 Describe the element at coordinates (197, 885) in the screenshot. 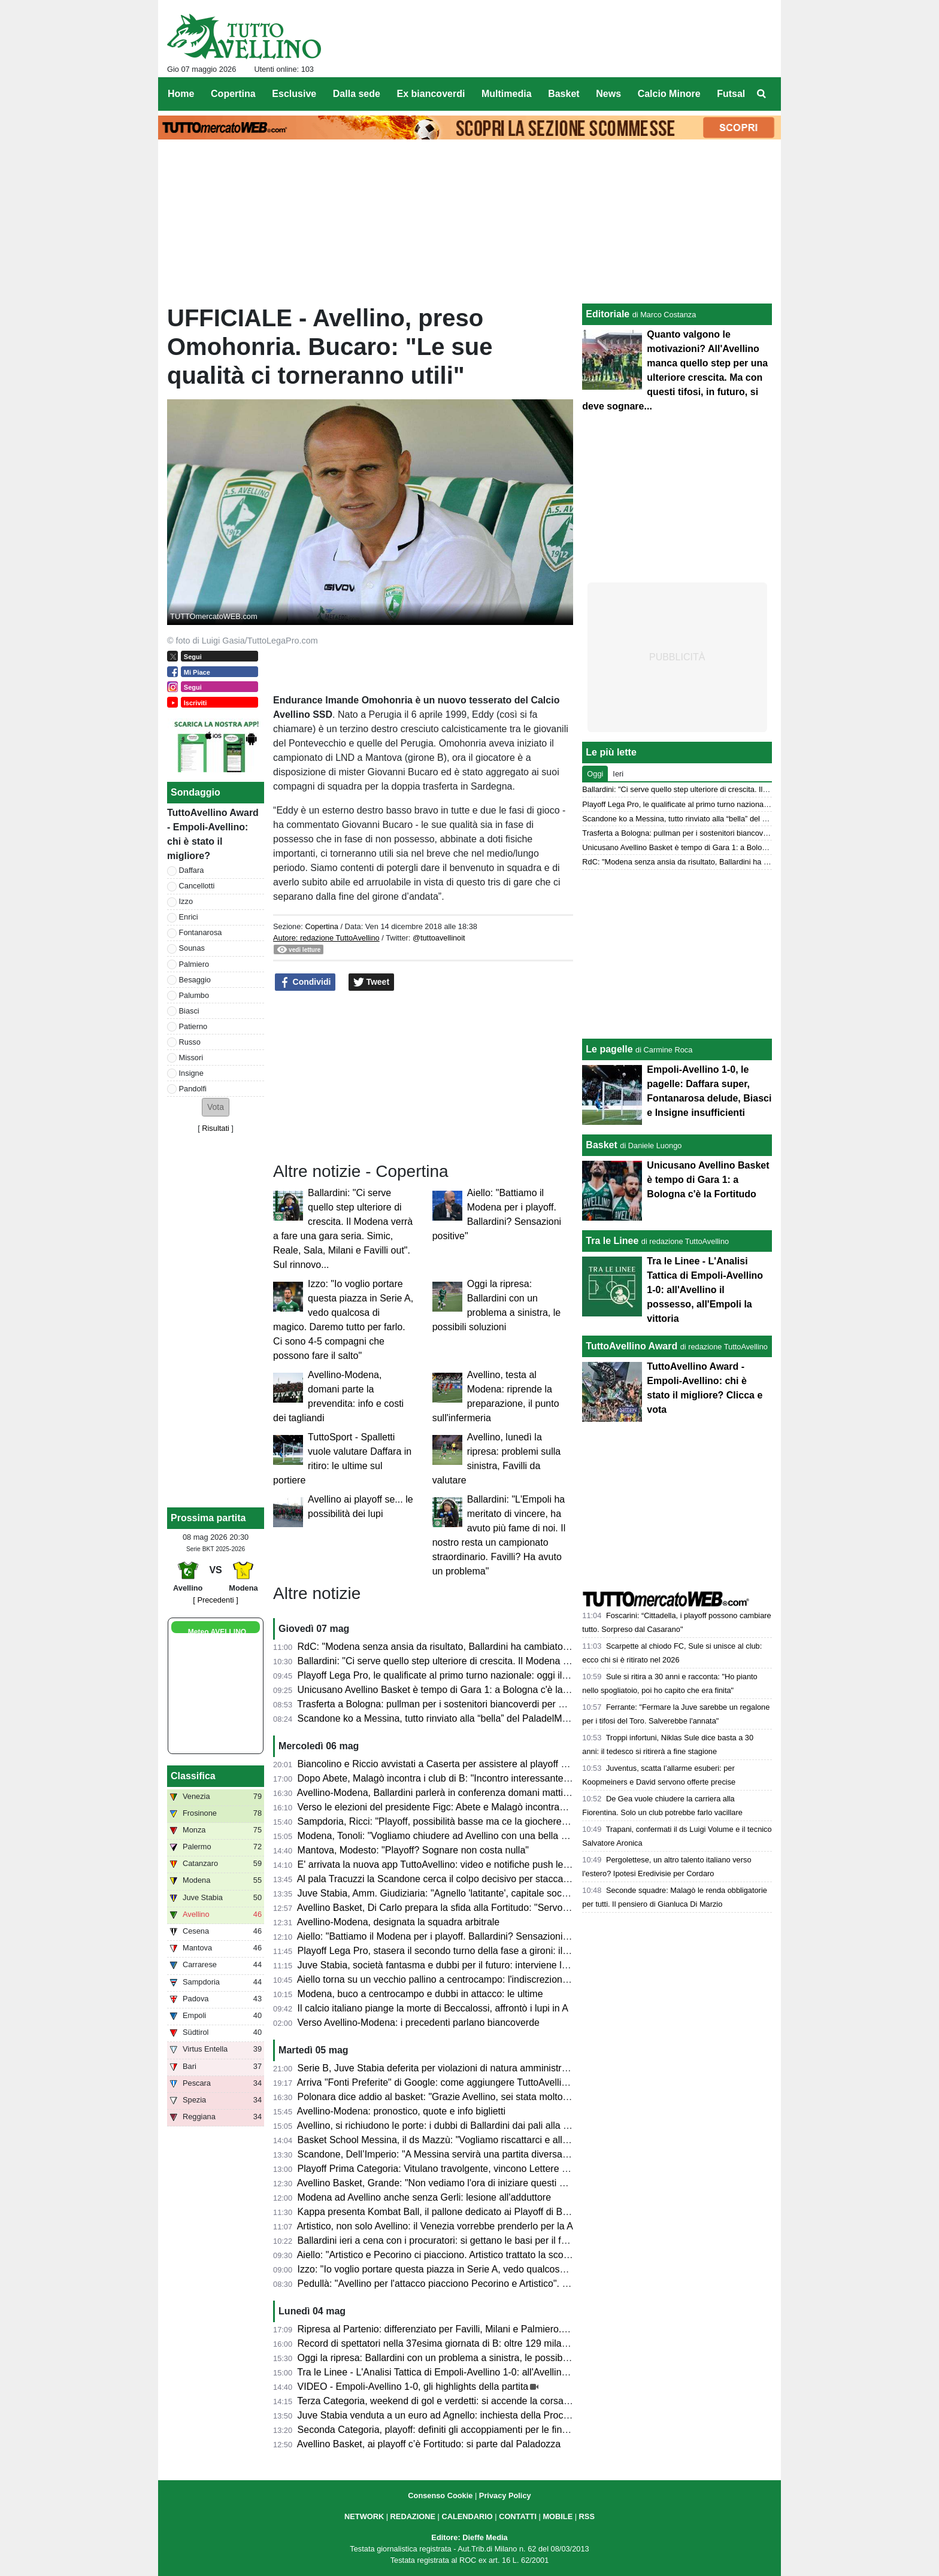

I see `Cancellotti` at that location.